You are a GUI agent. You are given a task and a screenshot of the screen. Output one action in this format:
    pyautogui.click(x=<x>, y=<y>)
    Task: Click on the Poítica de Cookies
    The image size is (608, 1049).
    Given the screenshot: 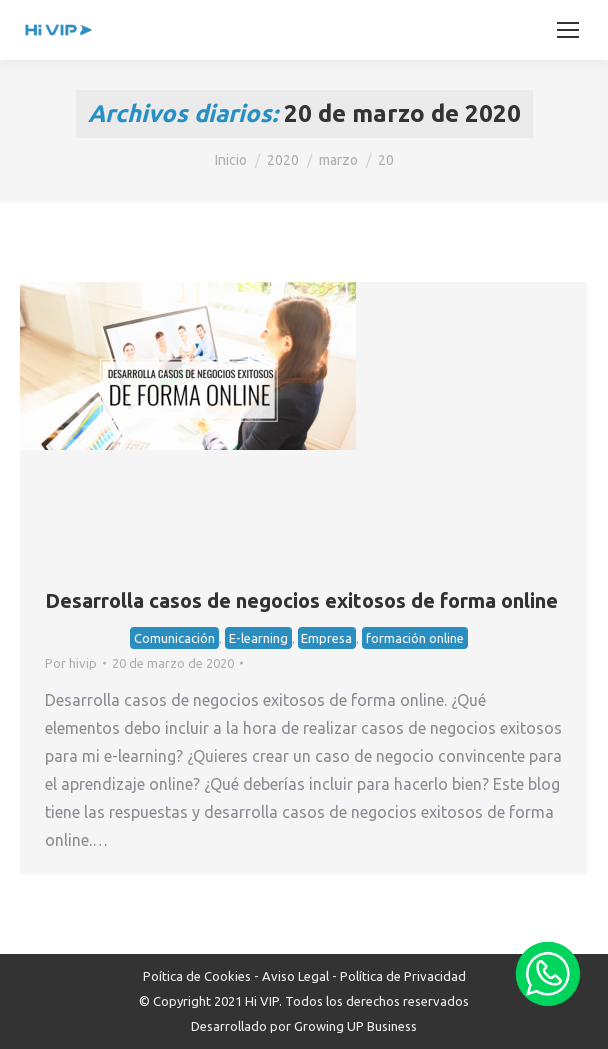 What is the action you would take?
    pyautogui.click(x=197, y=976)
    